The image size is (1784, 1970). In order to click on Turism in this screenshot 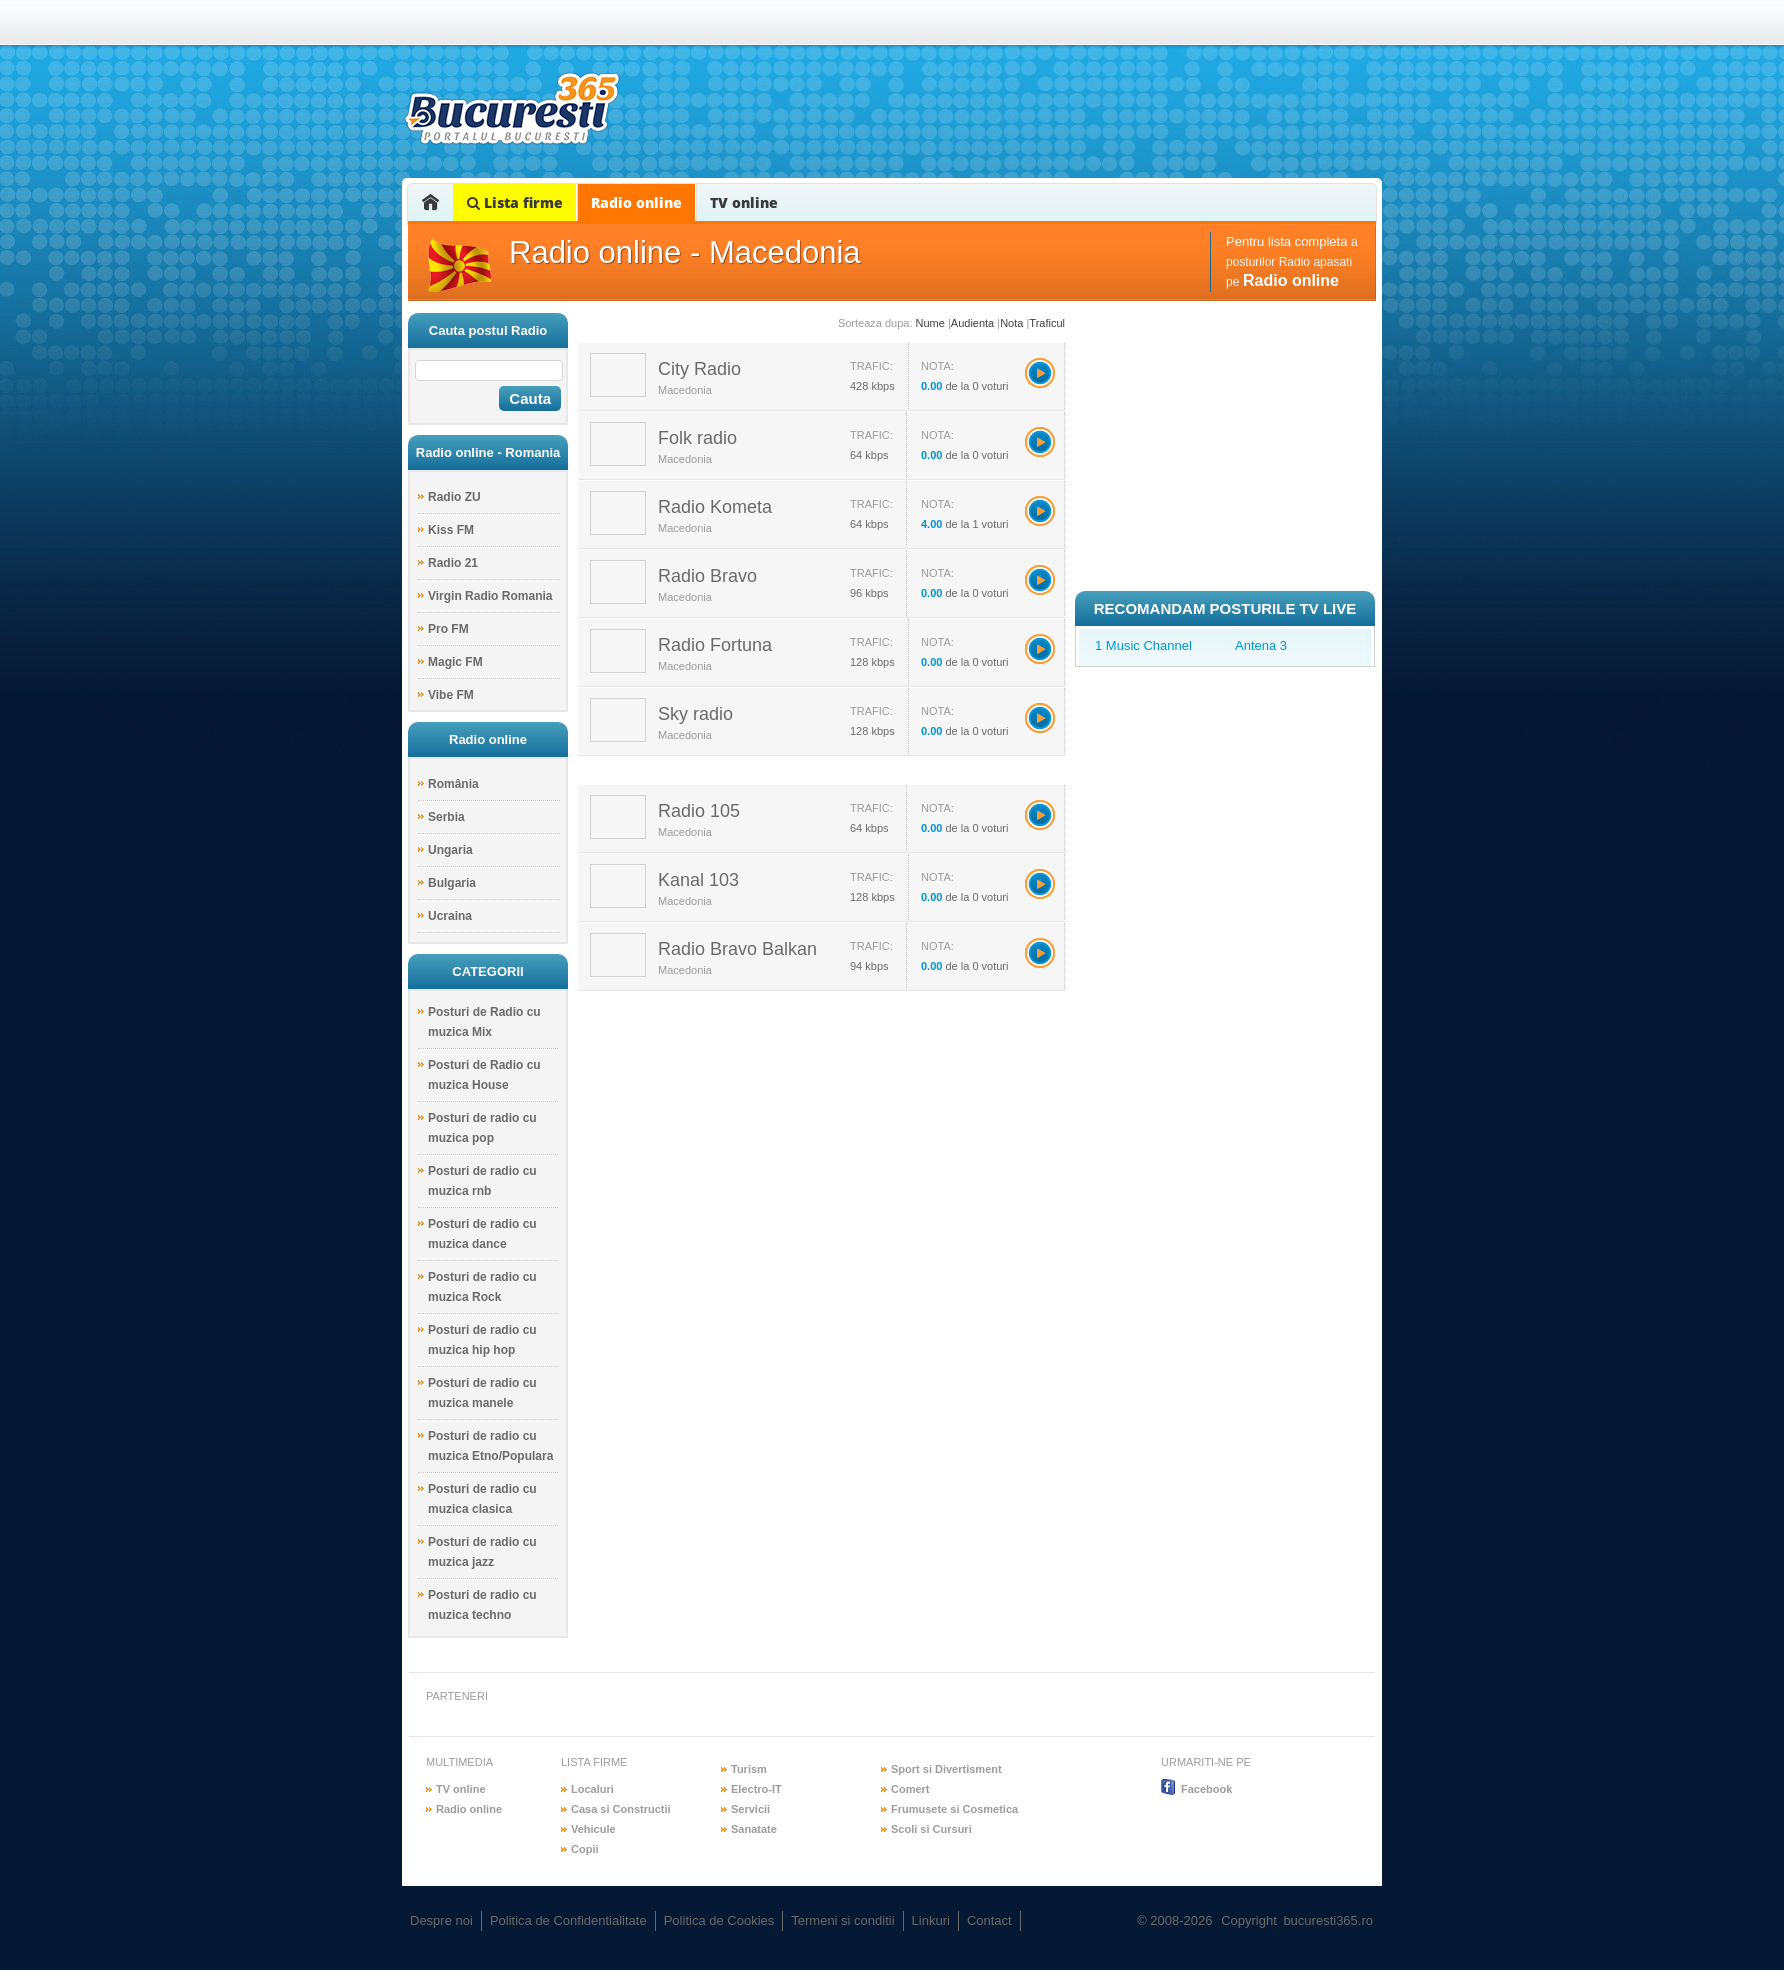, I will do `click(749, 1769)`.